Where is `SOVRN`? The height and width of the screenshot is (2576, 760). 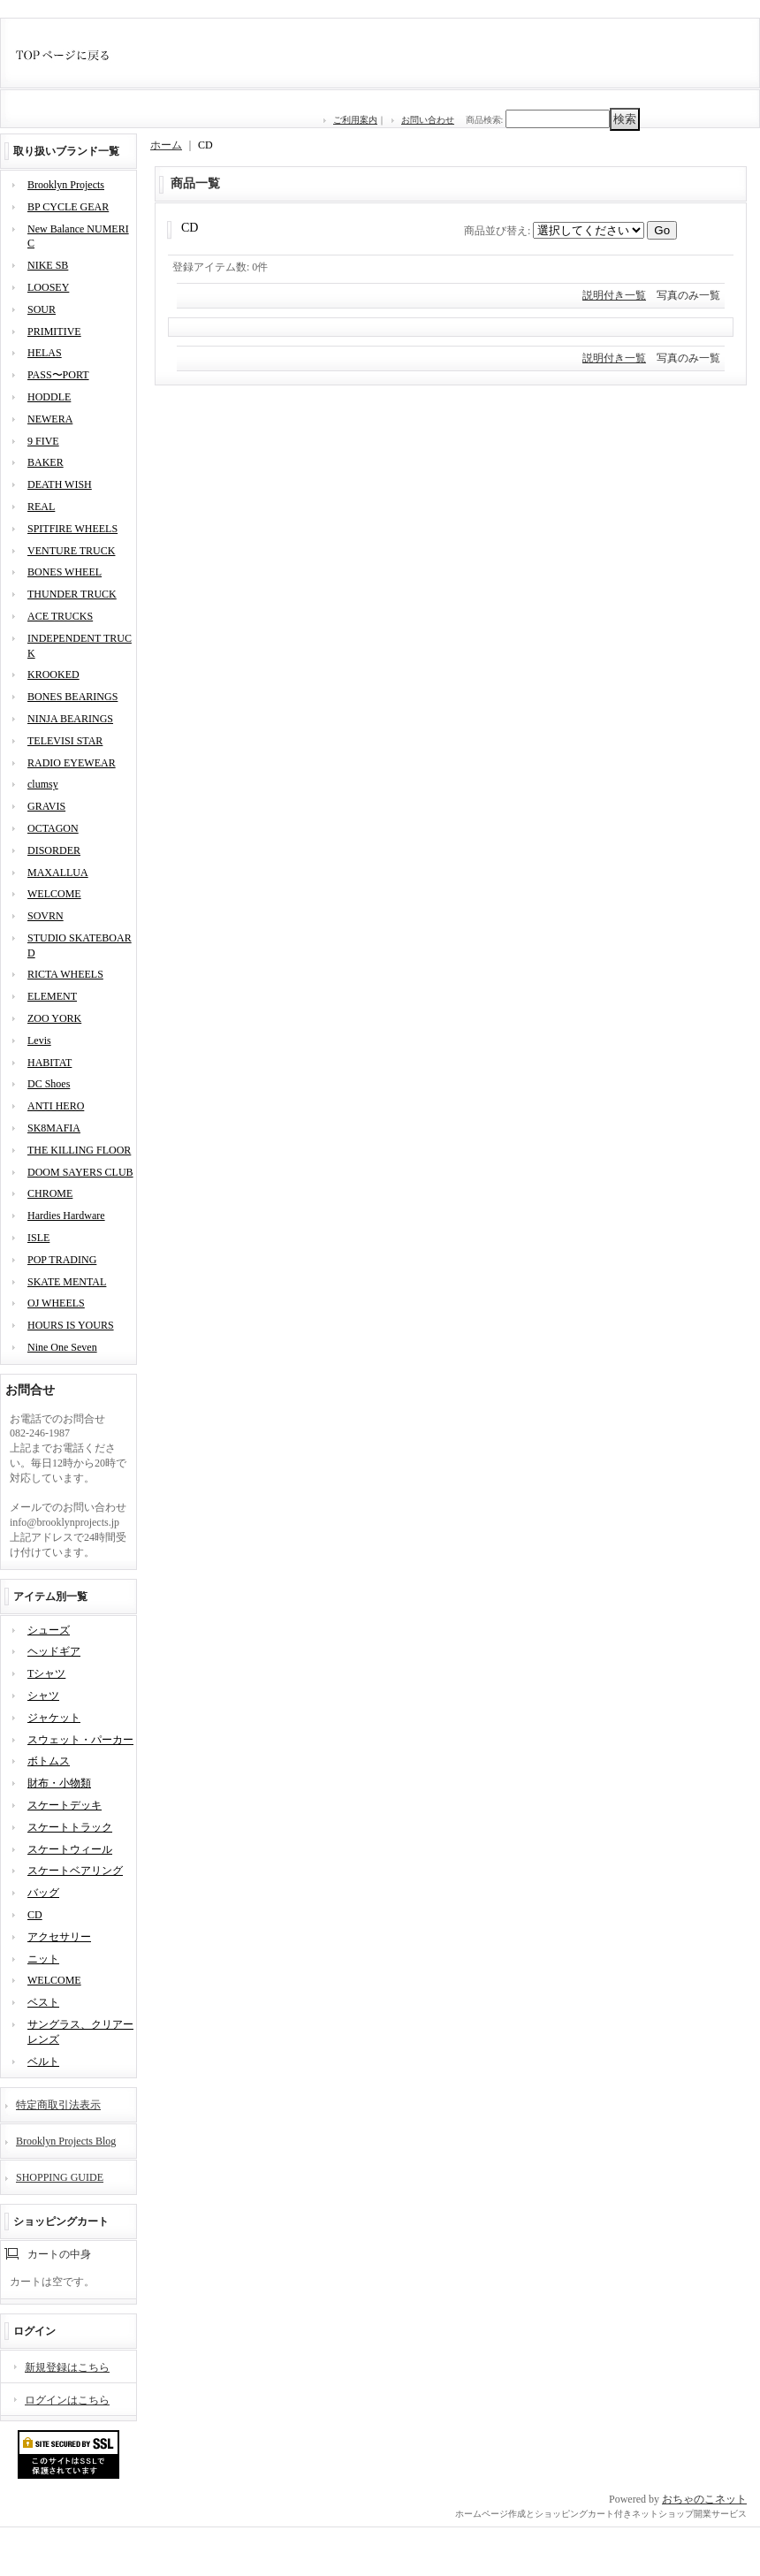
SOVRN is located at coordinates (45, 916).